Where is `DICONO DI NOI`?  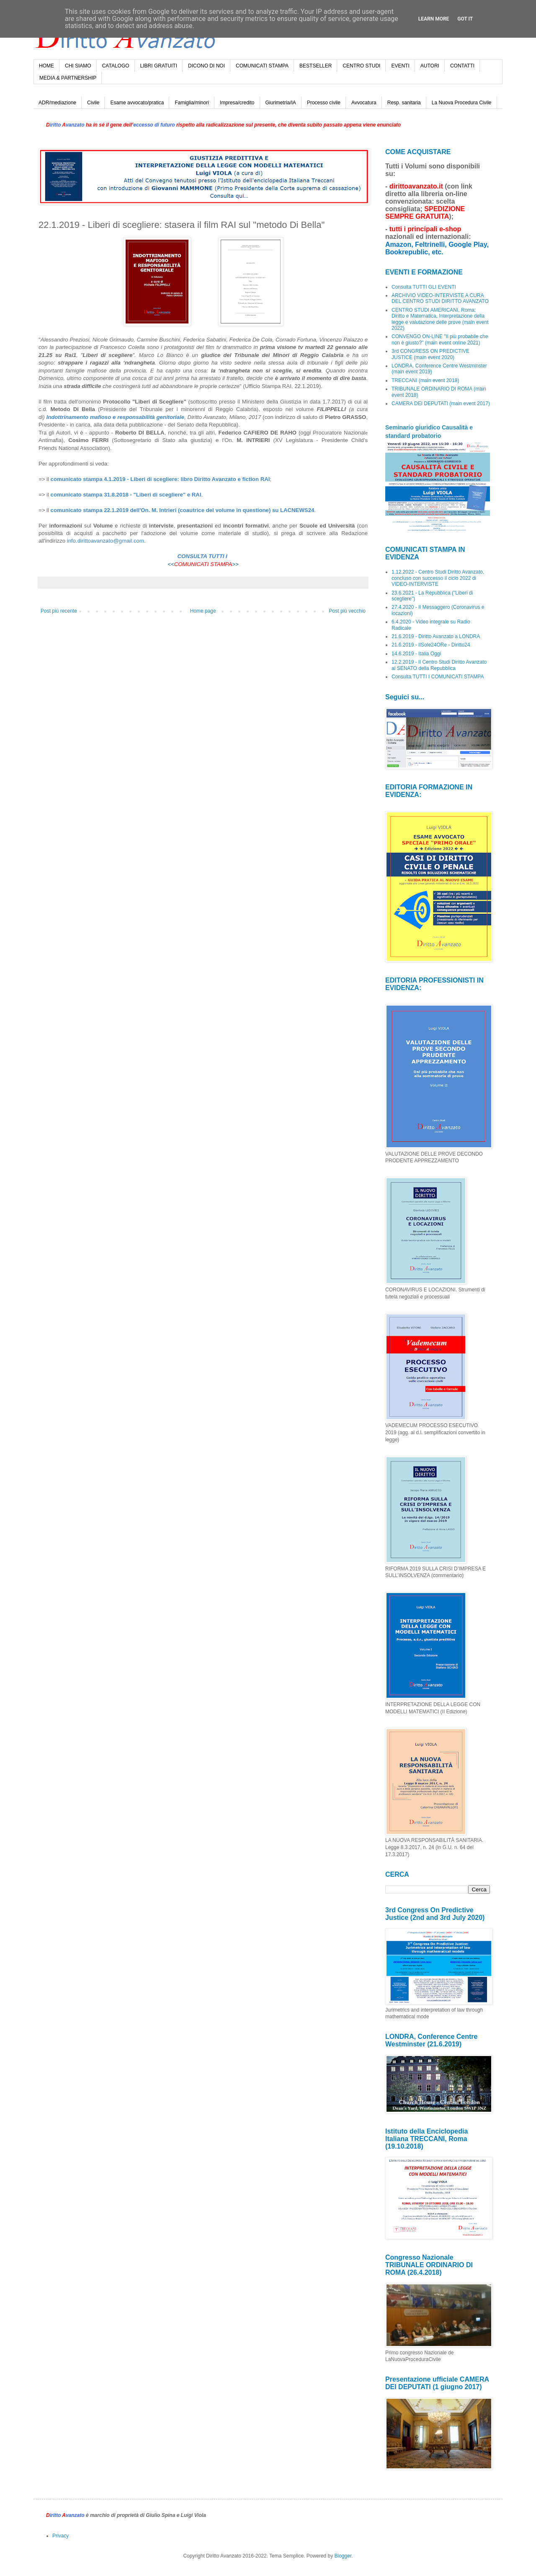 DICONO DI NOI is located at coordinates (206, 66).